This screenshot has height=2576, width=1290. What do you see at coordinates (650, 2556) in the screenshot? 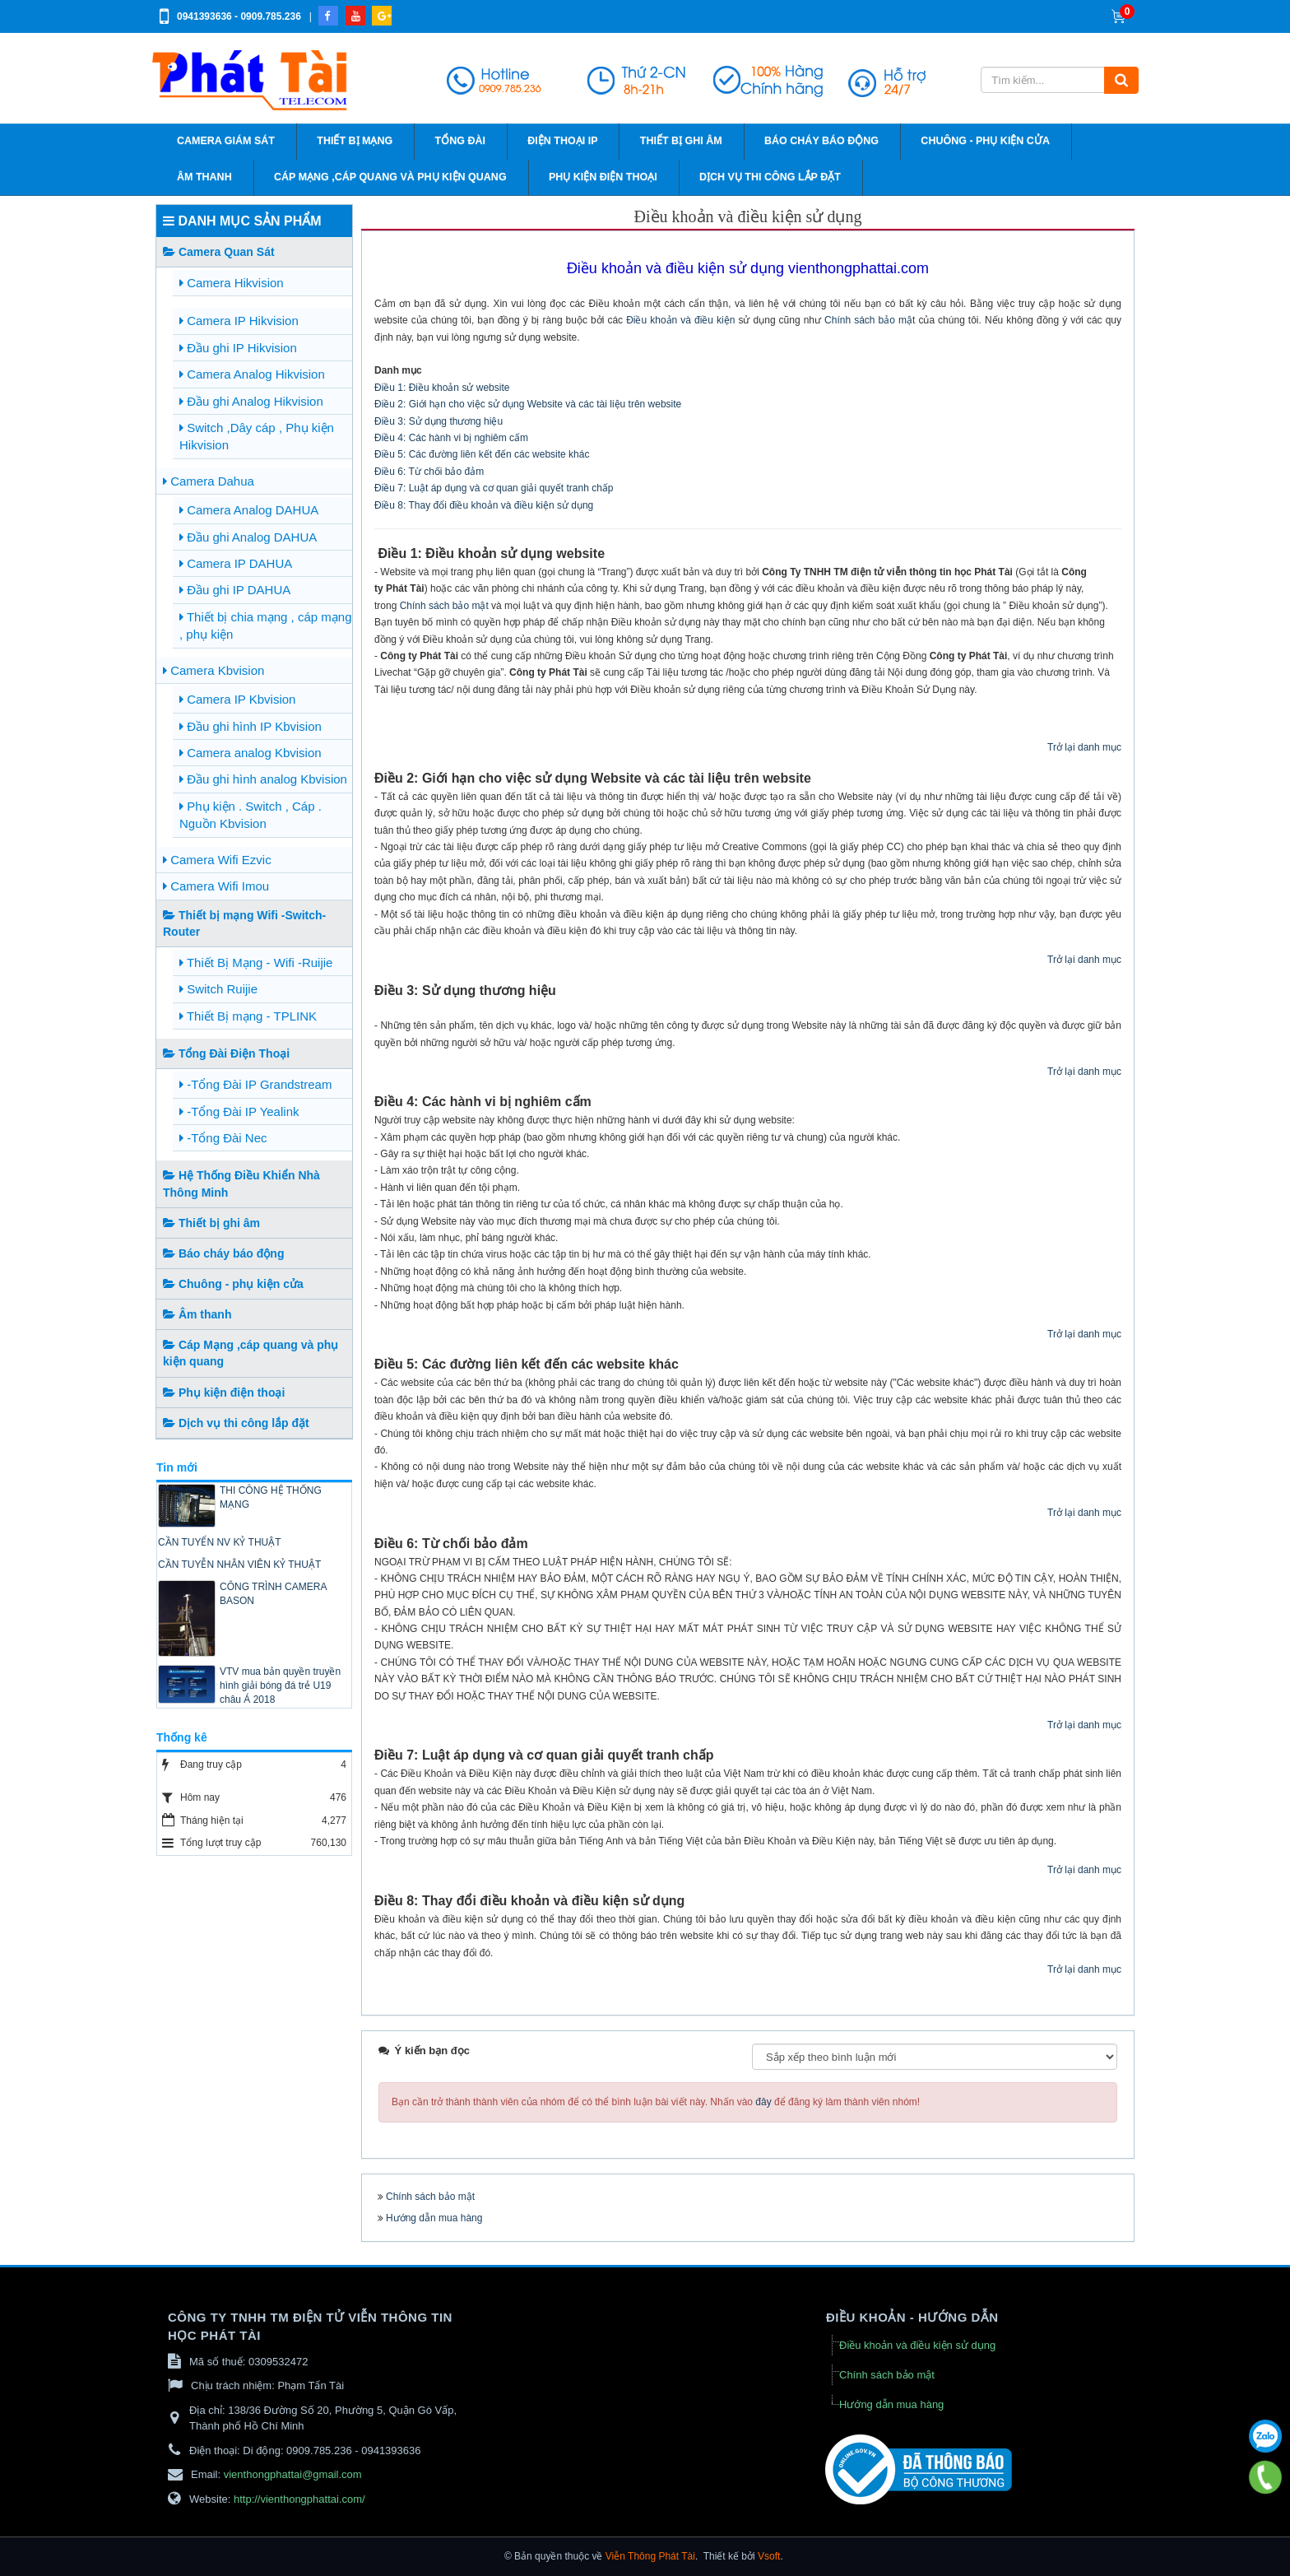
I see `Viễn Thông Phát Tài` at bounding box center [650, 2556].